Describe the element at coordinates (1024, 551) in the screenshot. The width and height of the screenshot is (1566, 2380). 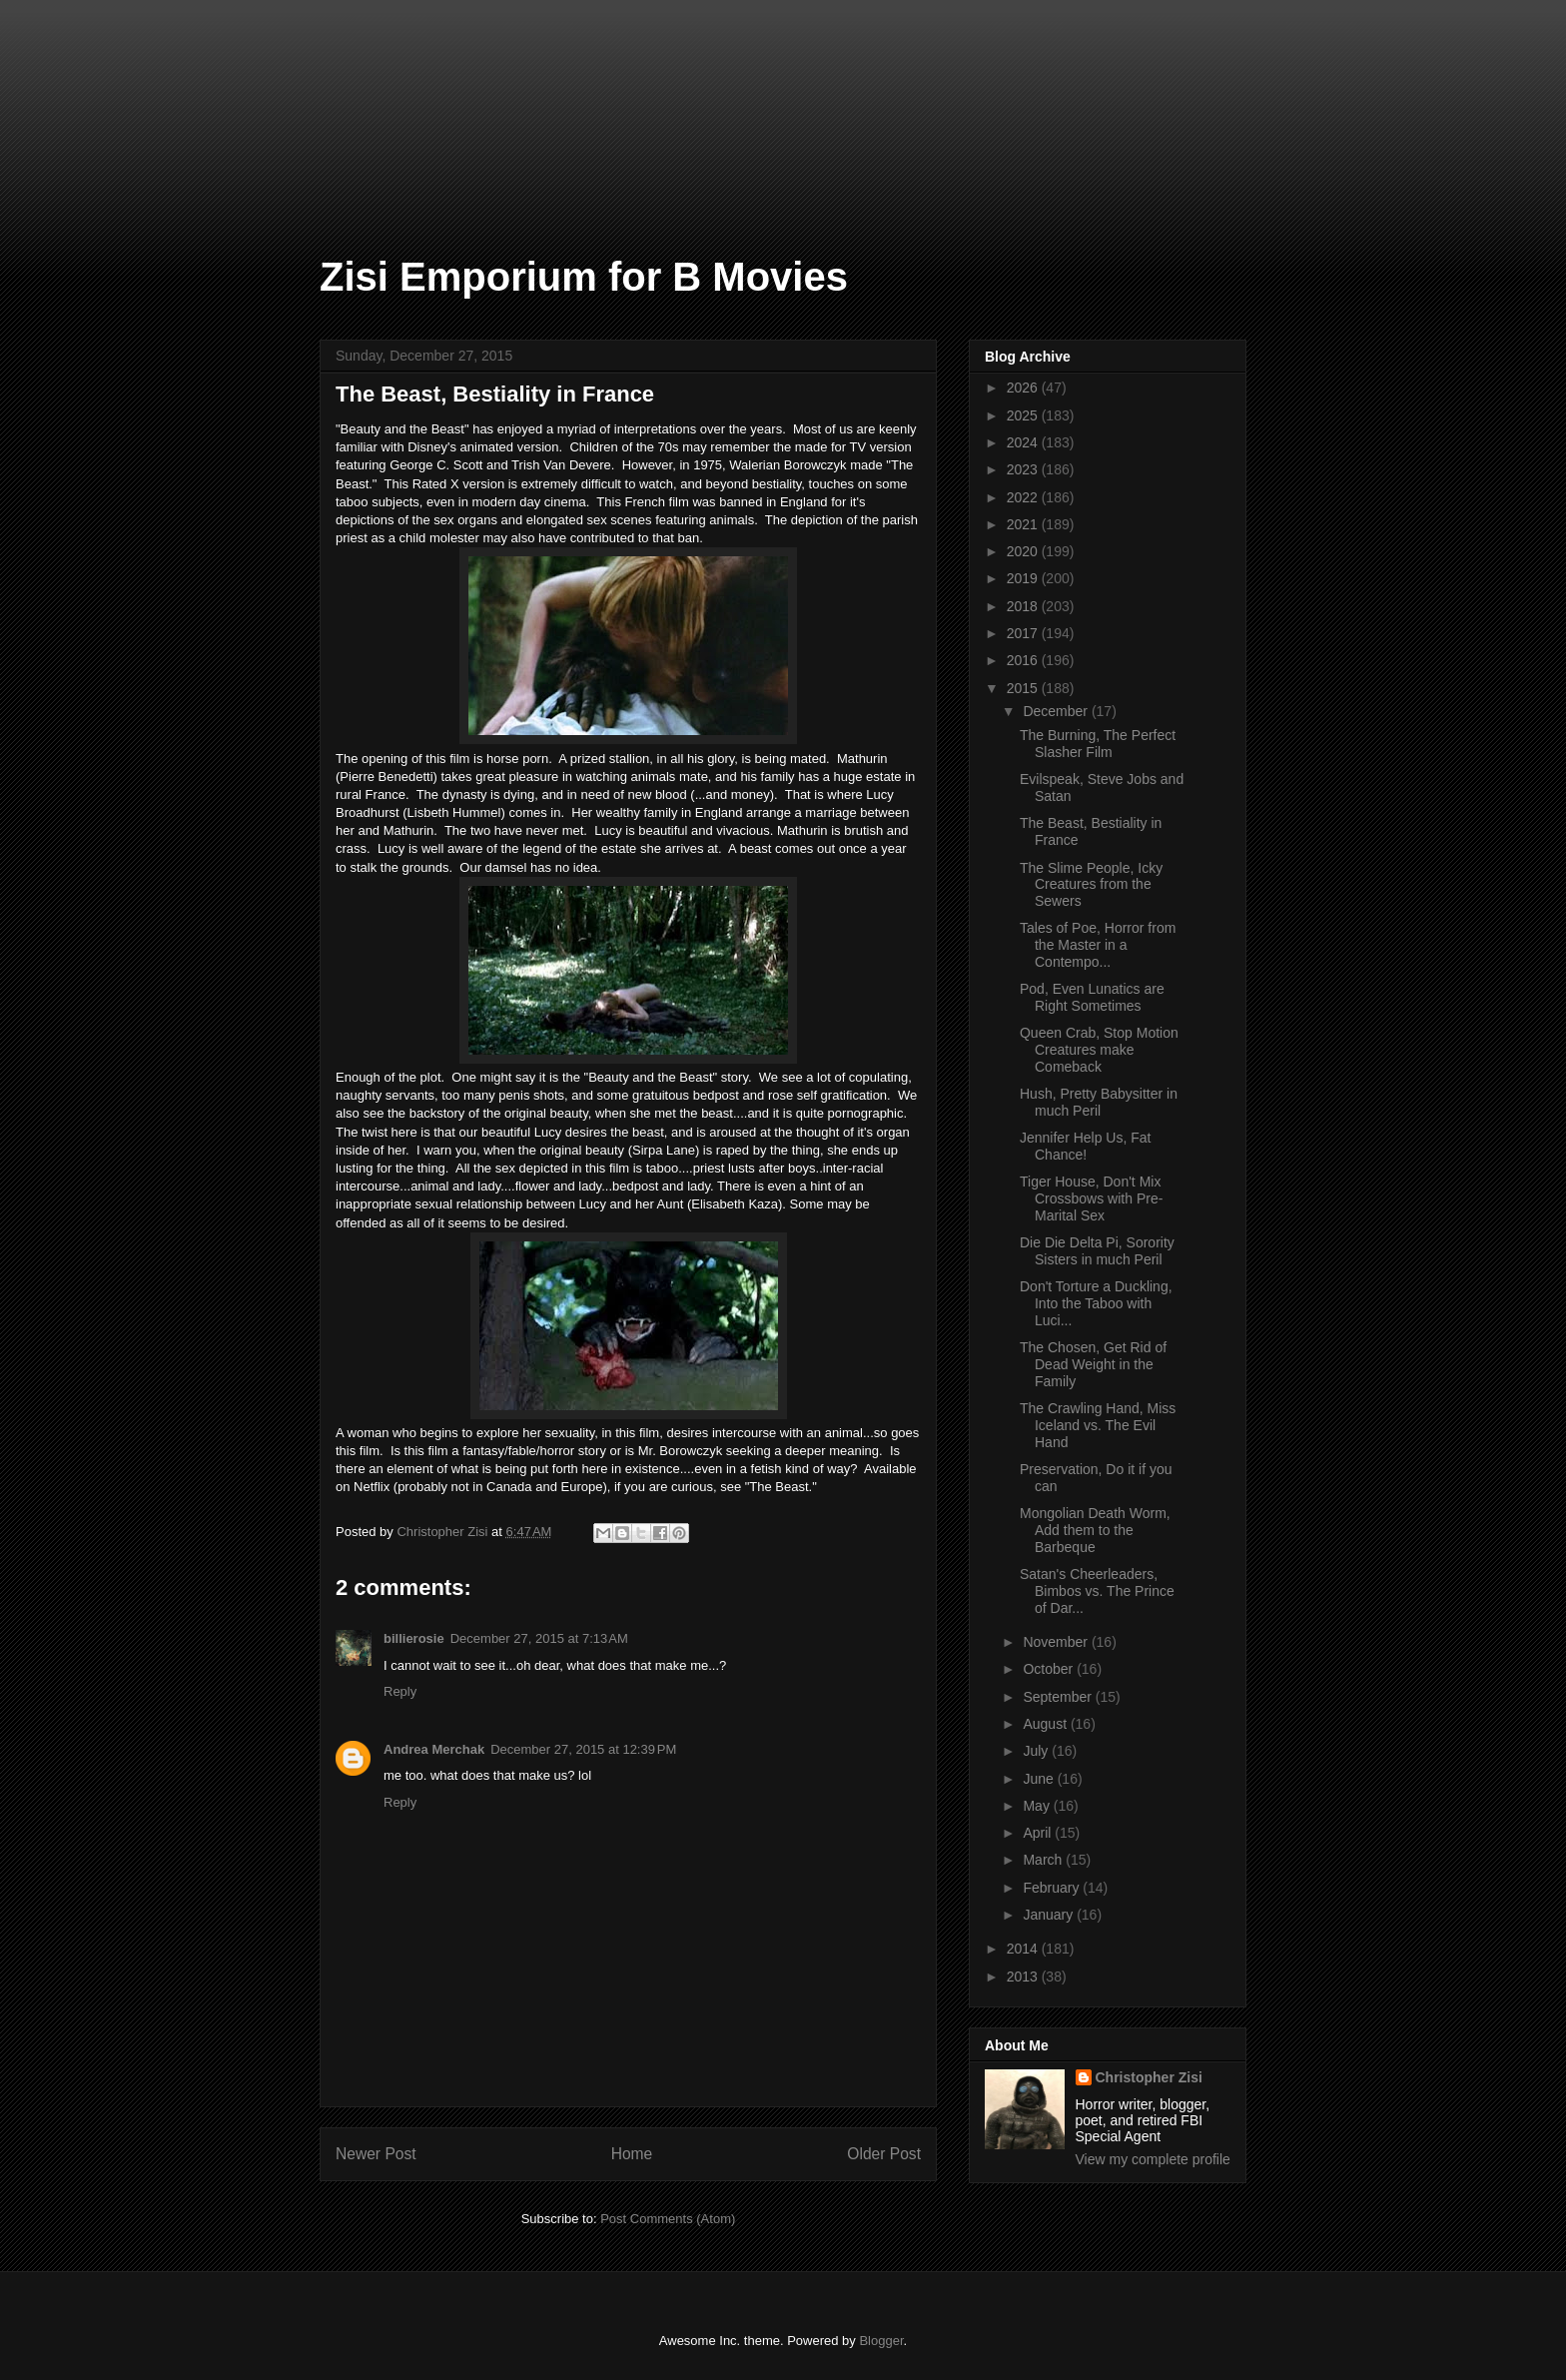
I see `2020` at that location.